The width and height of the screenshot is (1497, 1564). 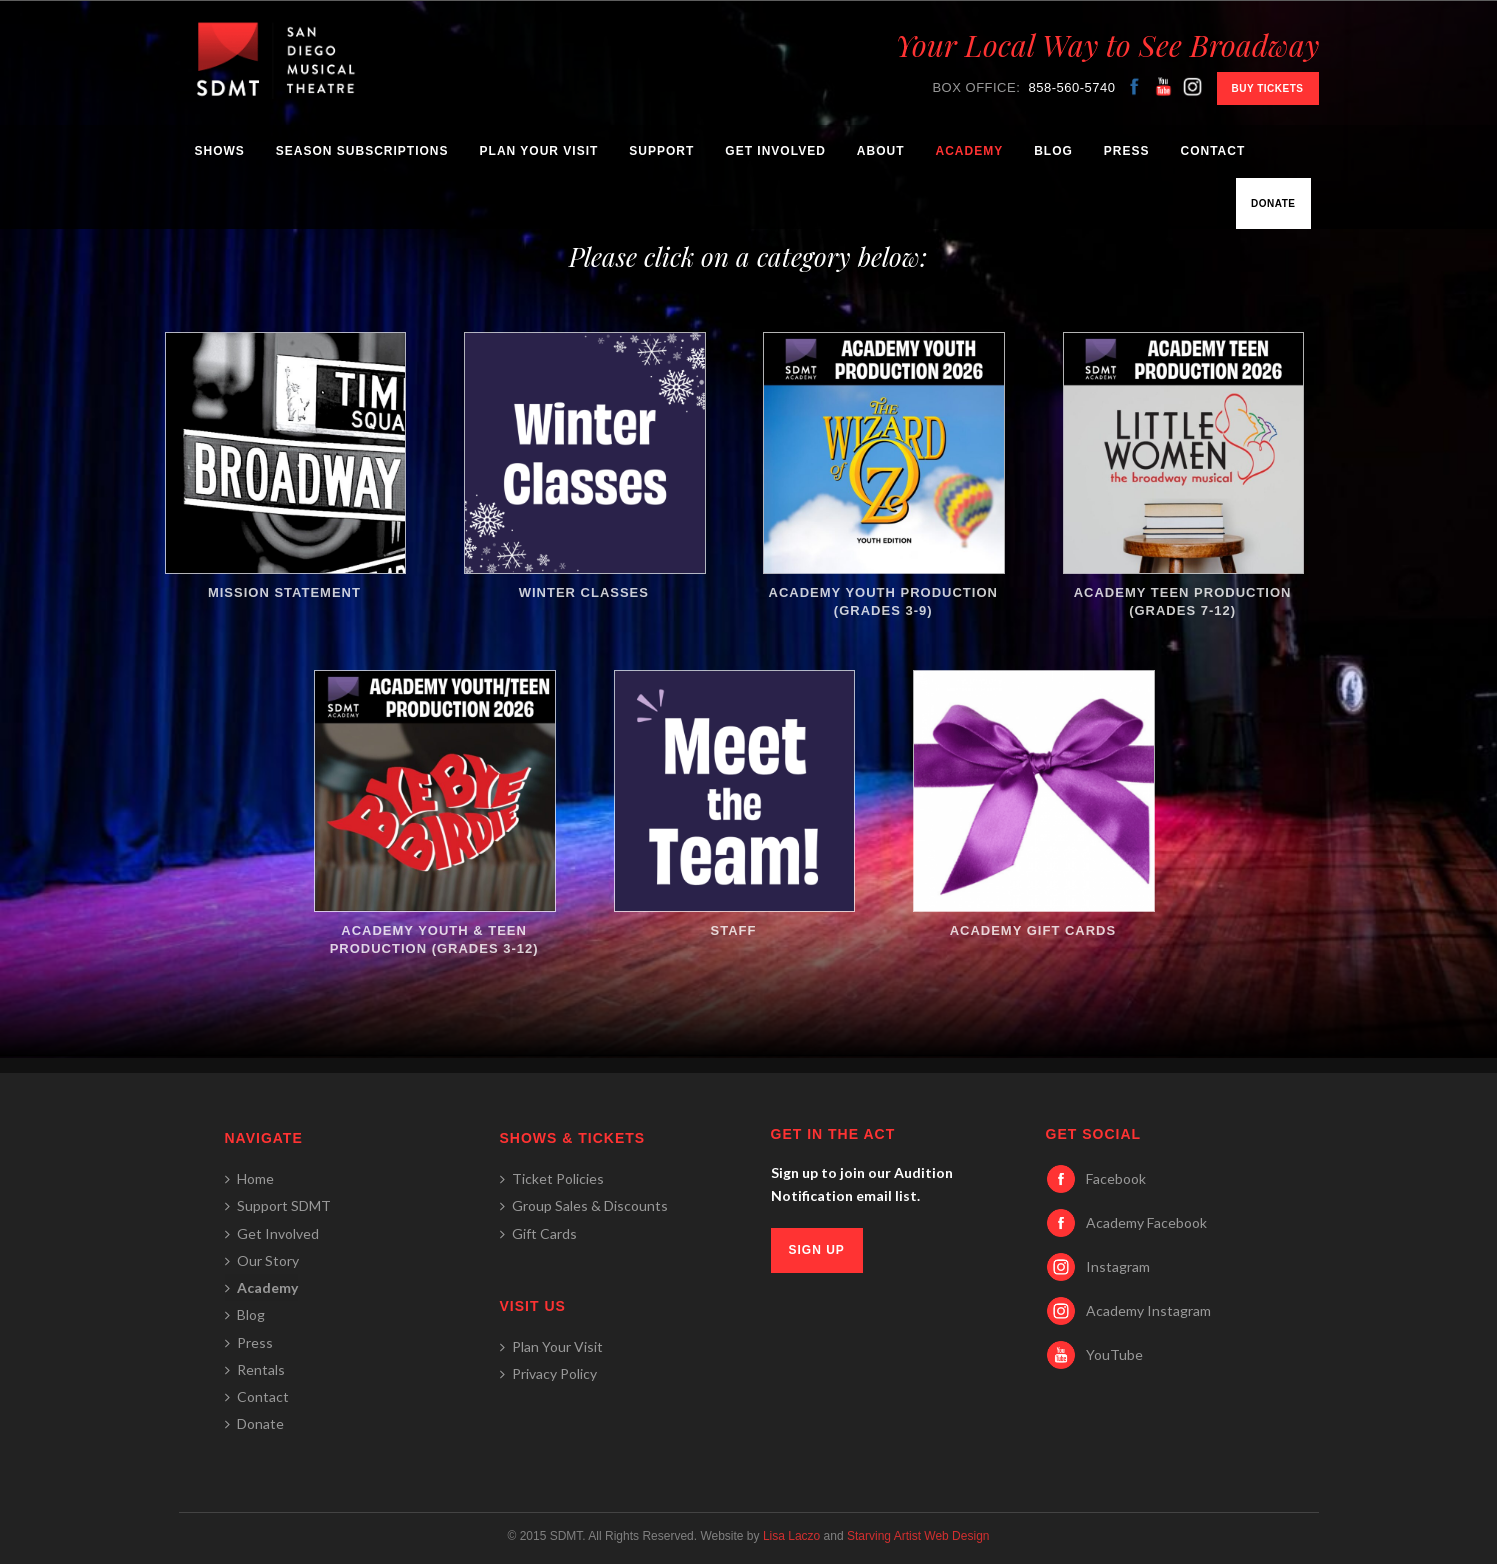 What do you see at coordinates (1183, 475) in the screenshot?
I see `Academy Teen Production (Grades 7-12)` at bounding box center [1183, 475].